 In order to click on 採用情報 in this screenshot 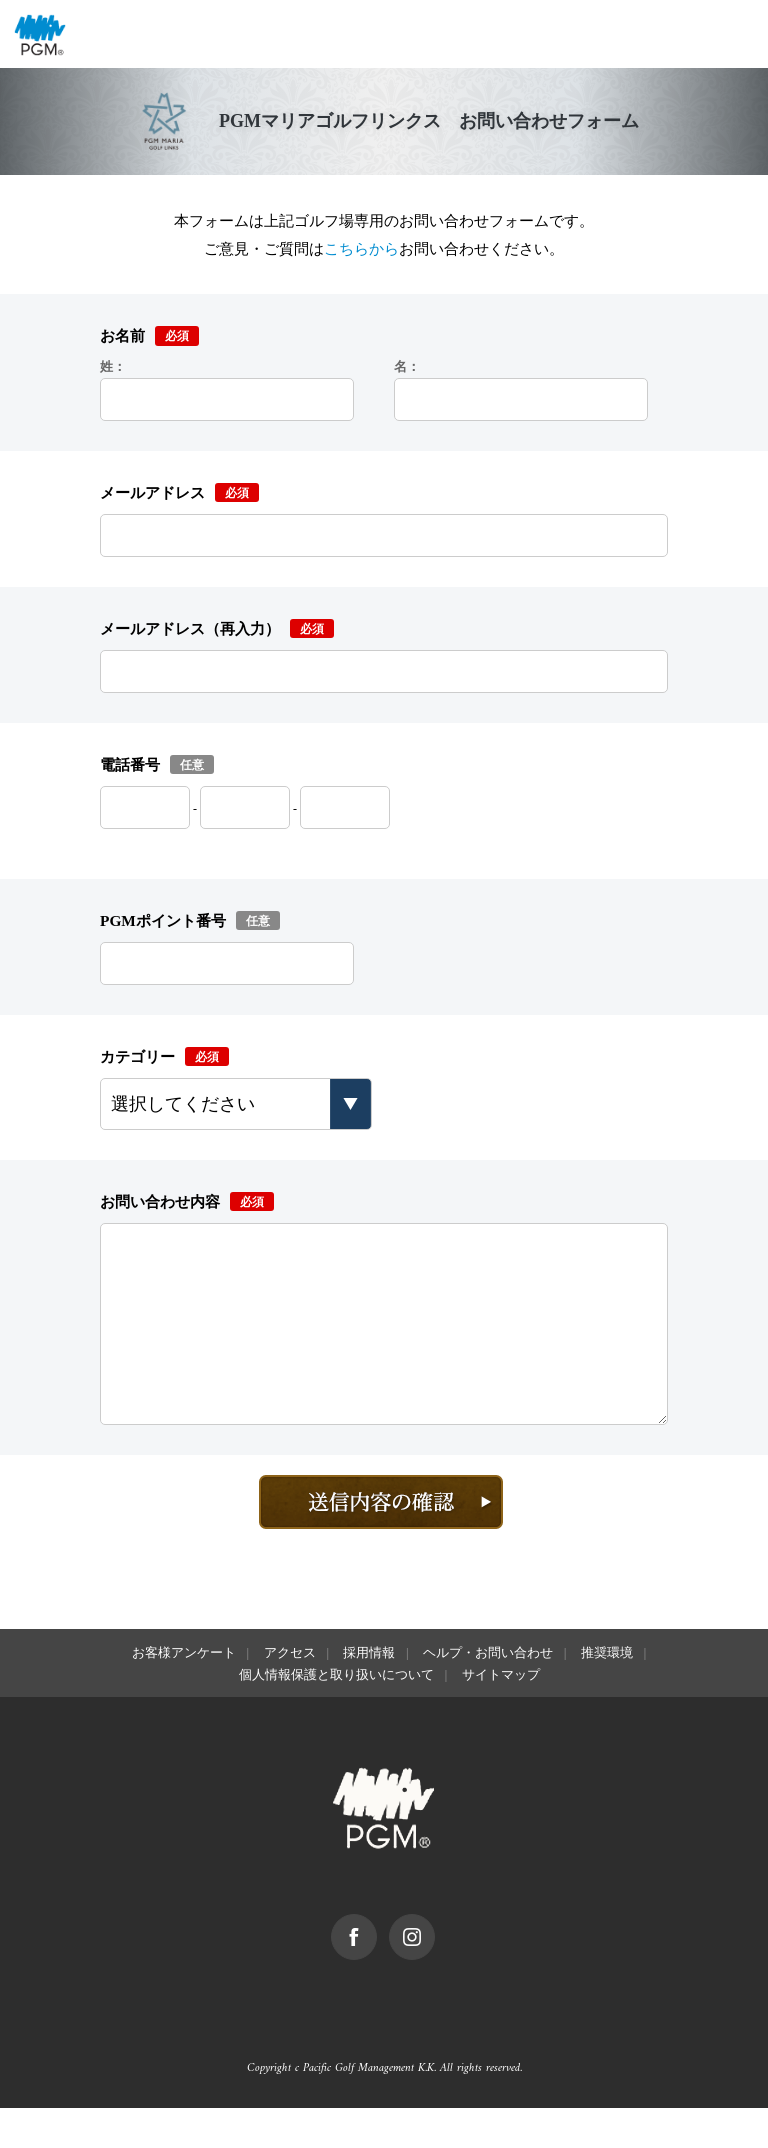, I will do `click(369, 1692)`.